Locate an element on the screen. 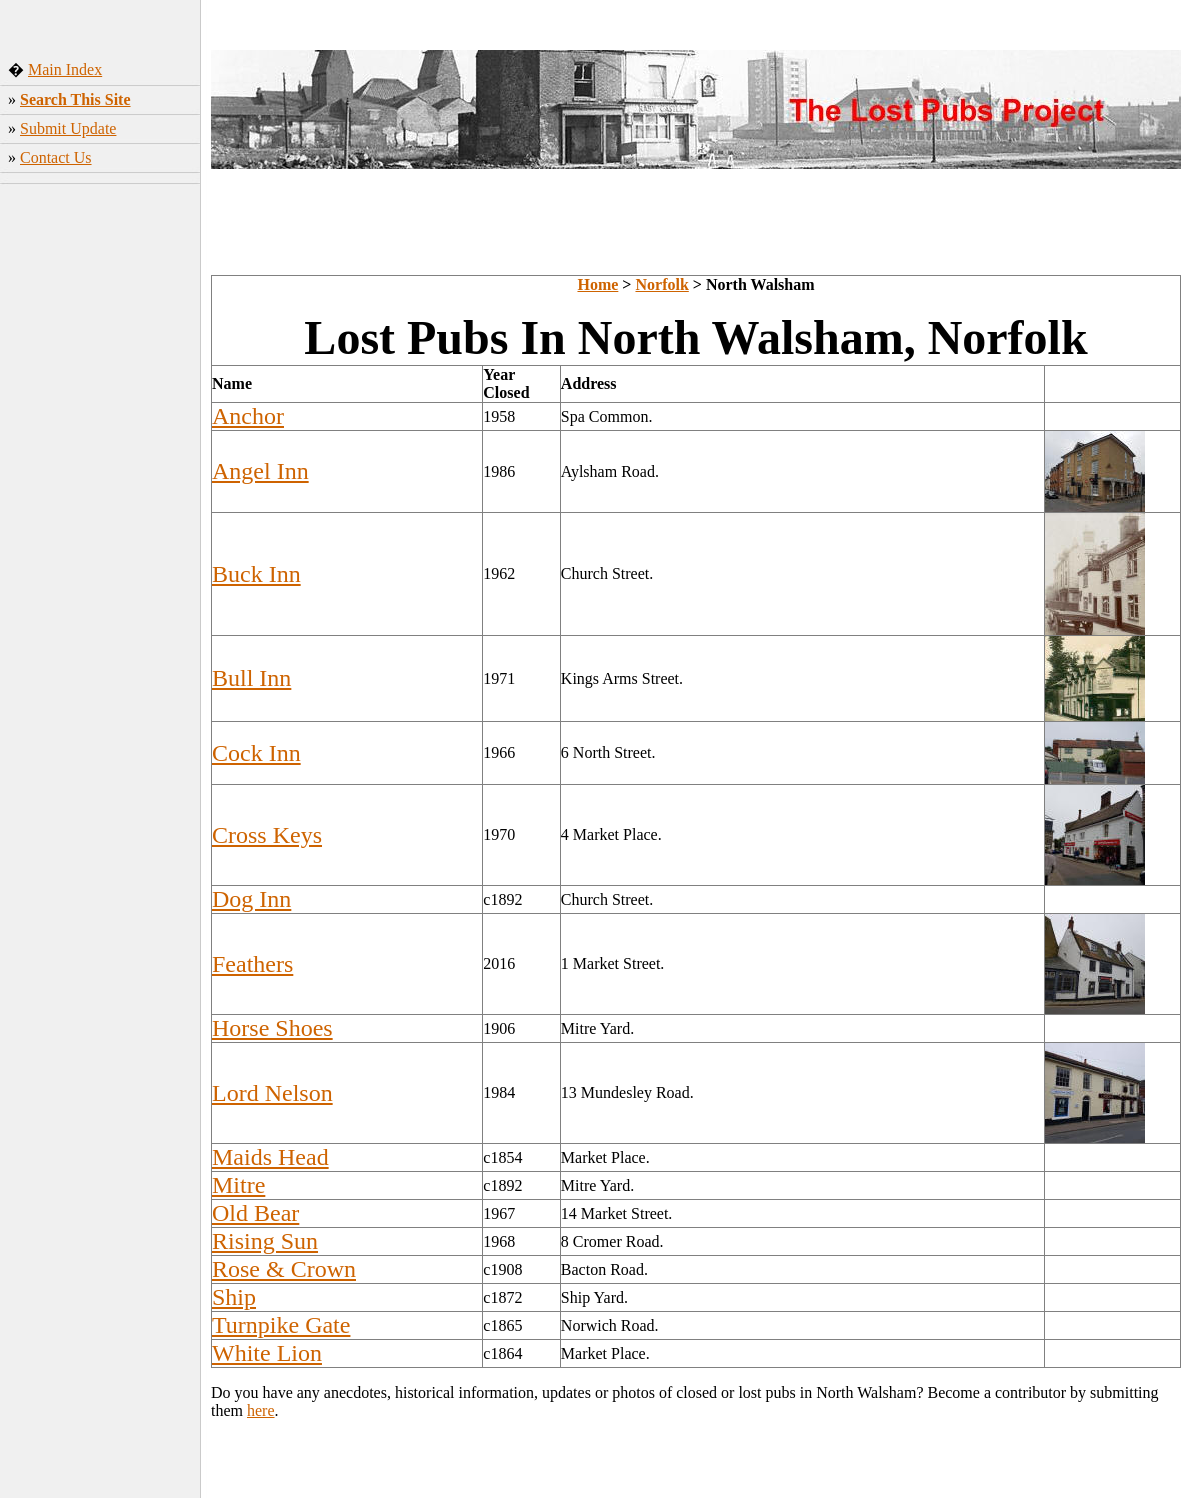 The image size is (1191, 1498). Horse Shoes is located at coordinates (272, 1028).